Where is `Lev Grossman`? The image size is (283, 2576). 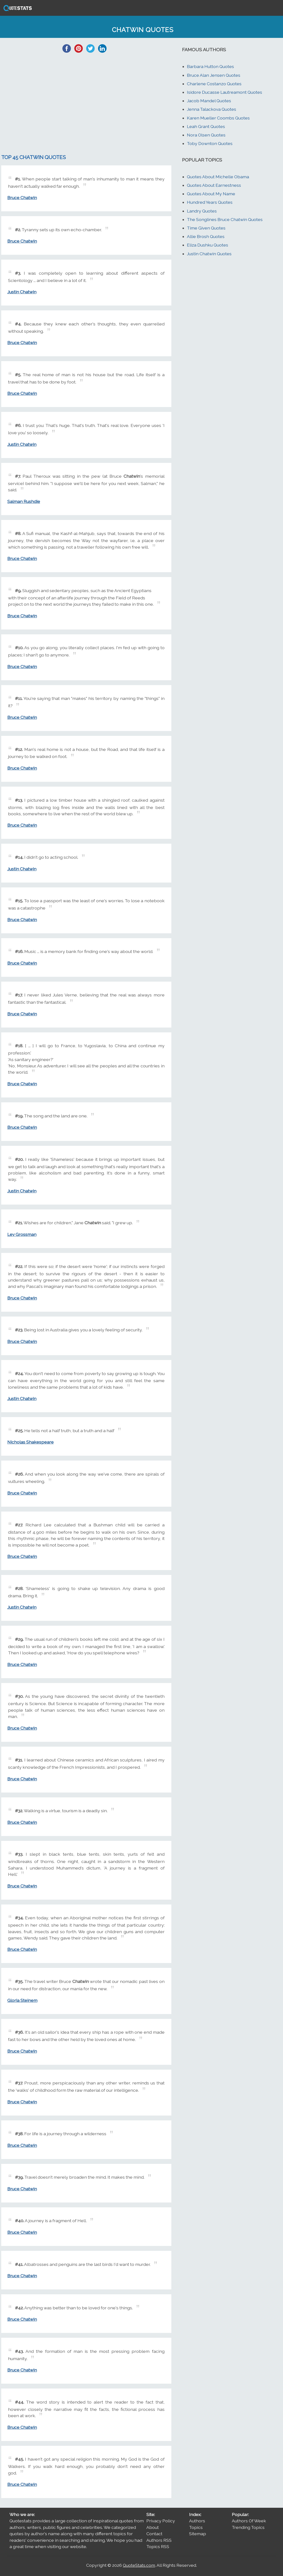 Lev Grossman is located at coordinates (21, 1234).